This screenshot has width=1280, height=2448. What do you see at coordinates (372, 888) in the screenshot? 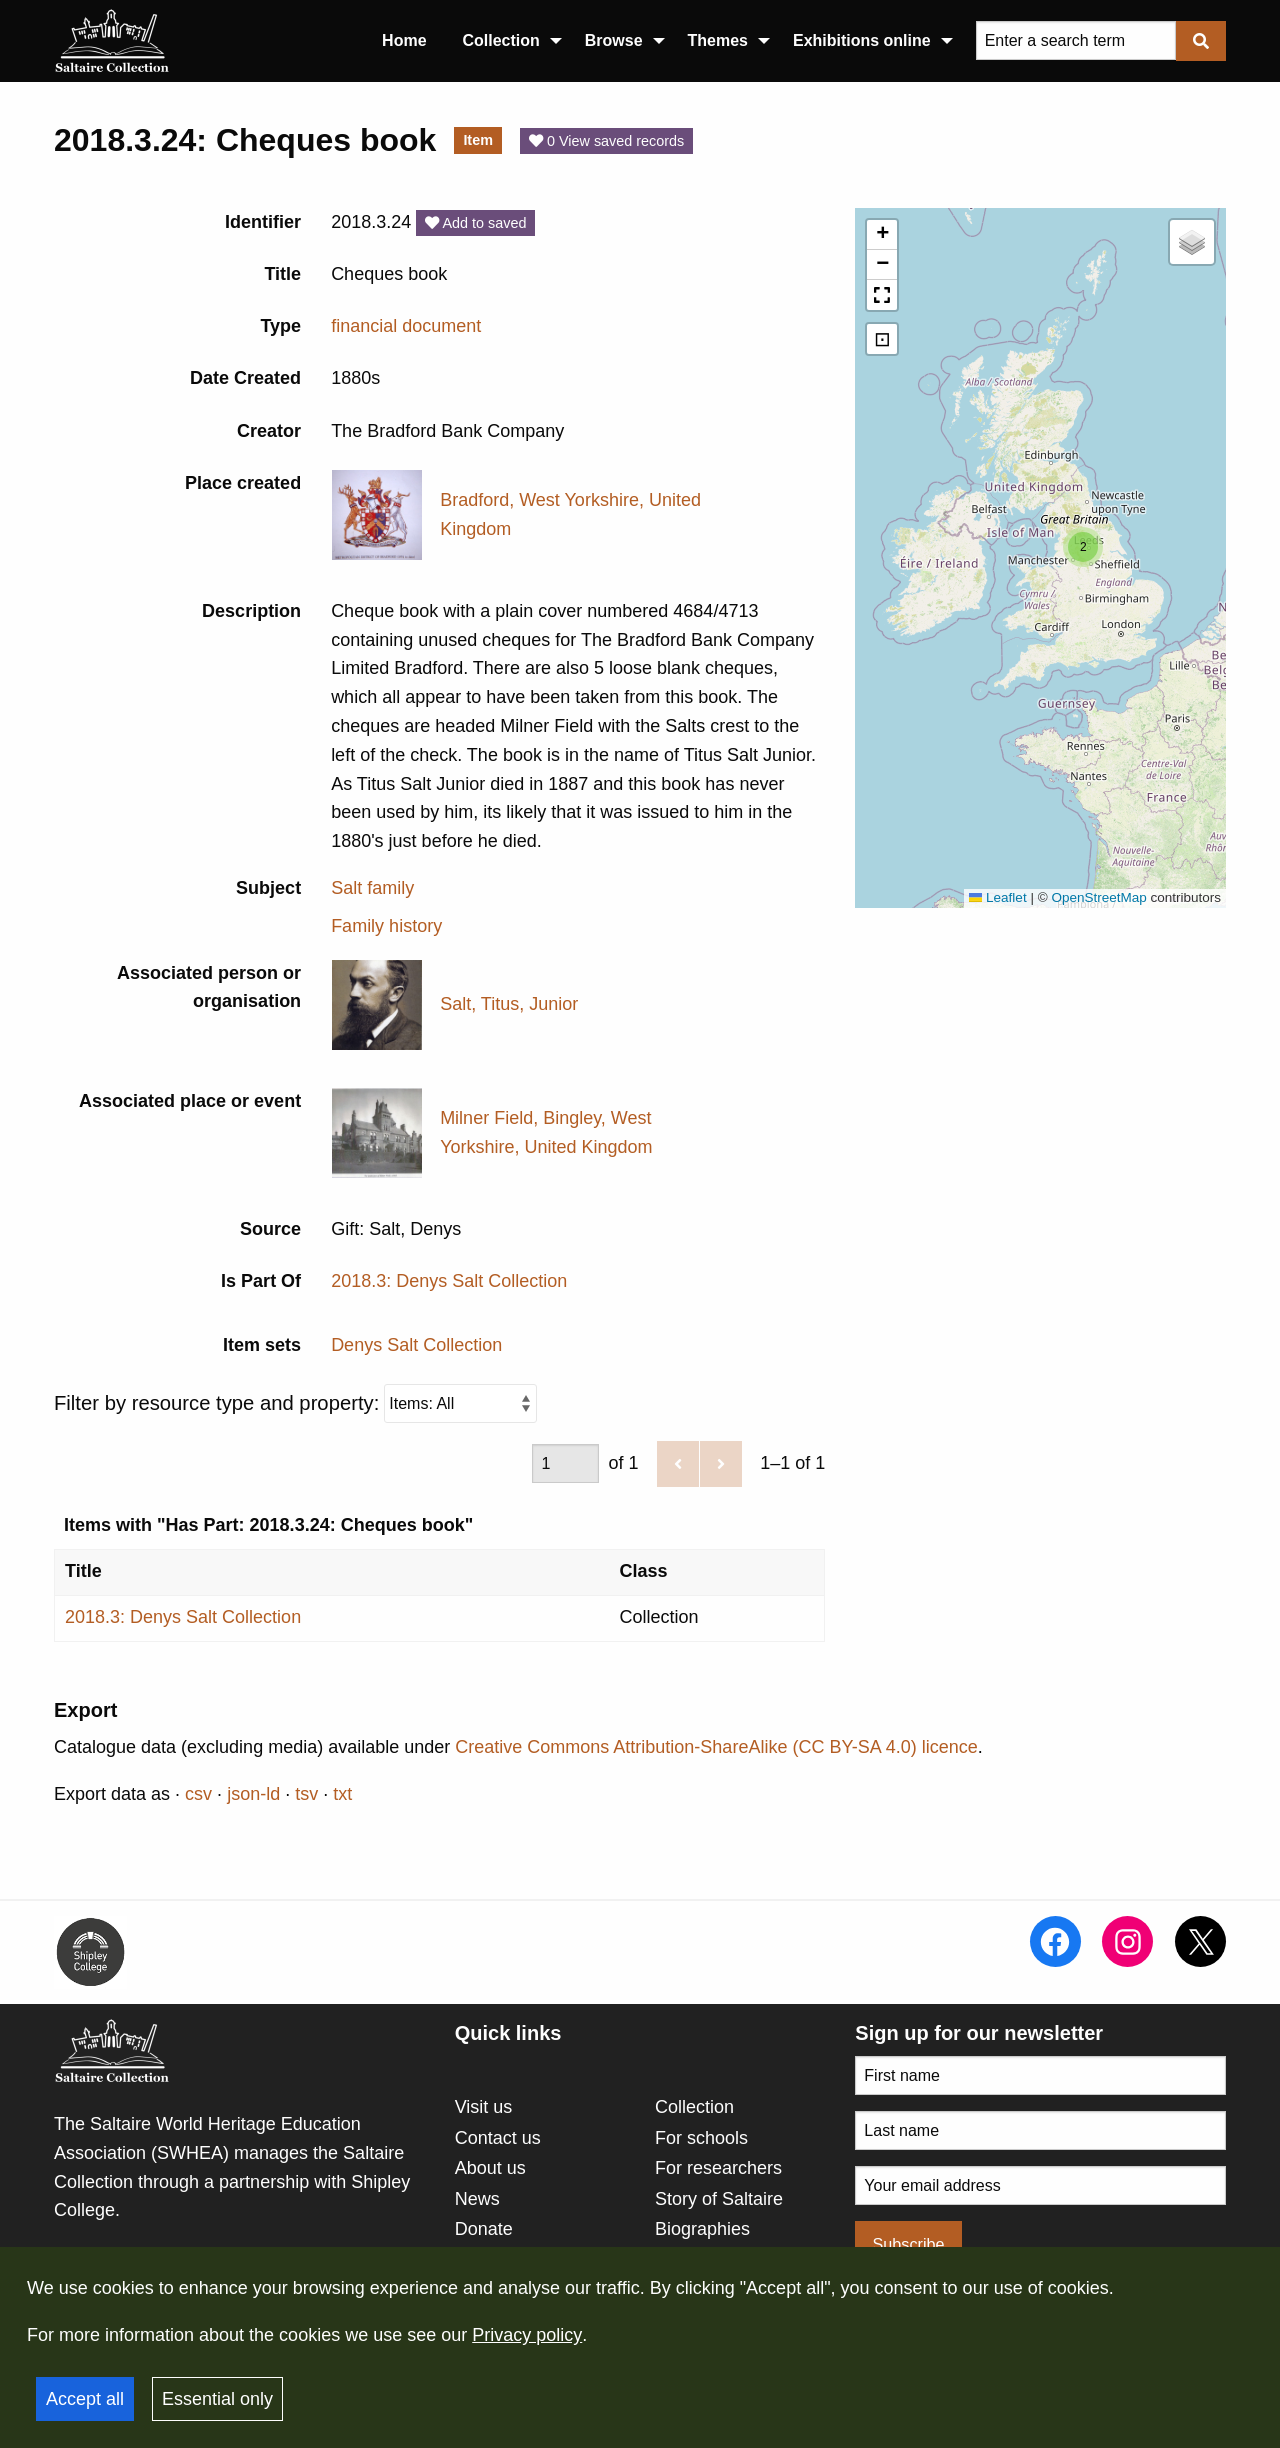
I see `Salt family` at bounding box center [372, 888].